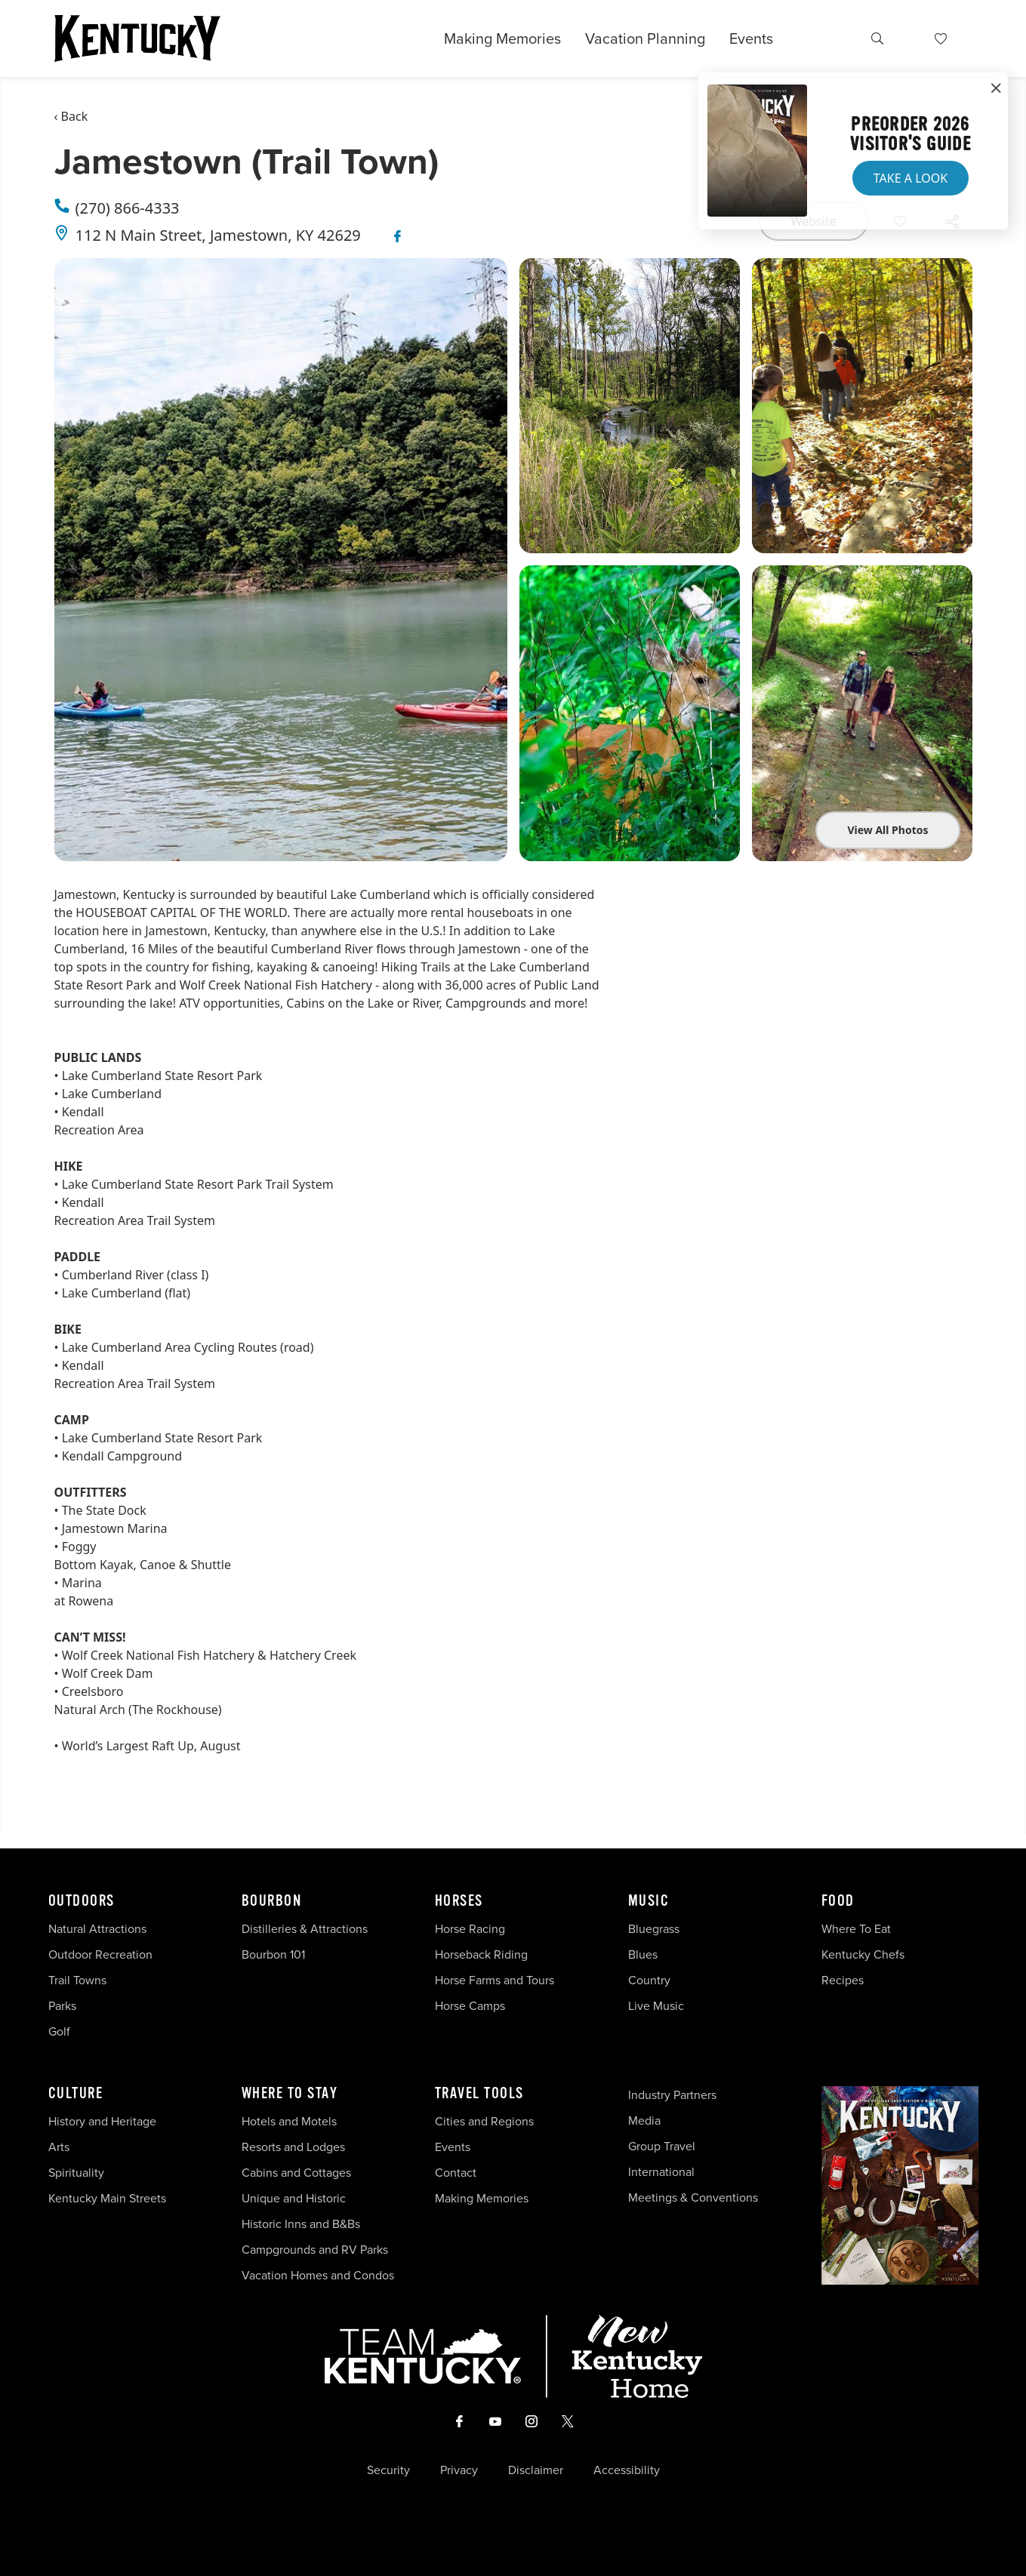  Describe the element at coordinates (100, 1954) in the screenshot. I see `Outdoor Recreation` at that location.